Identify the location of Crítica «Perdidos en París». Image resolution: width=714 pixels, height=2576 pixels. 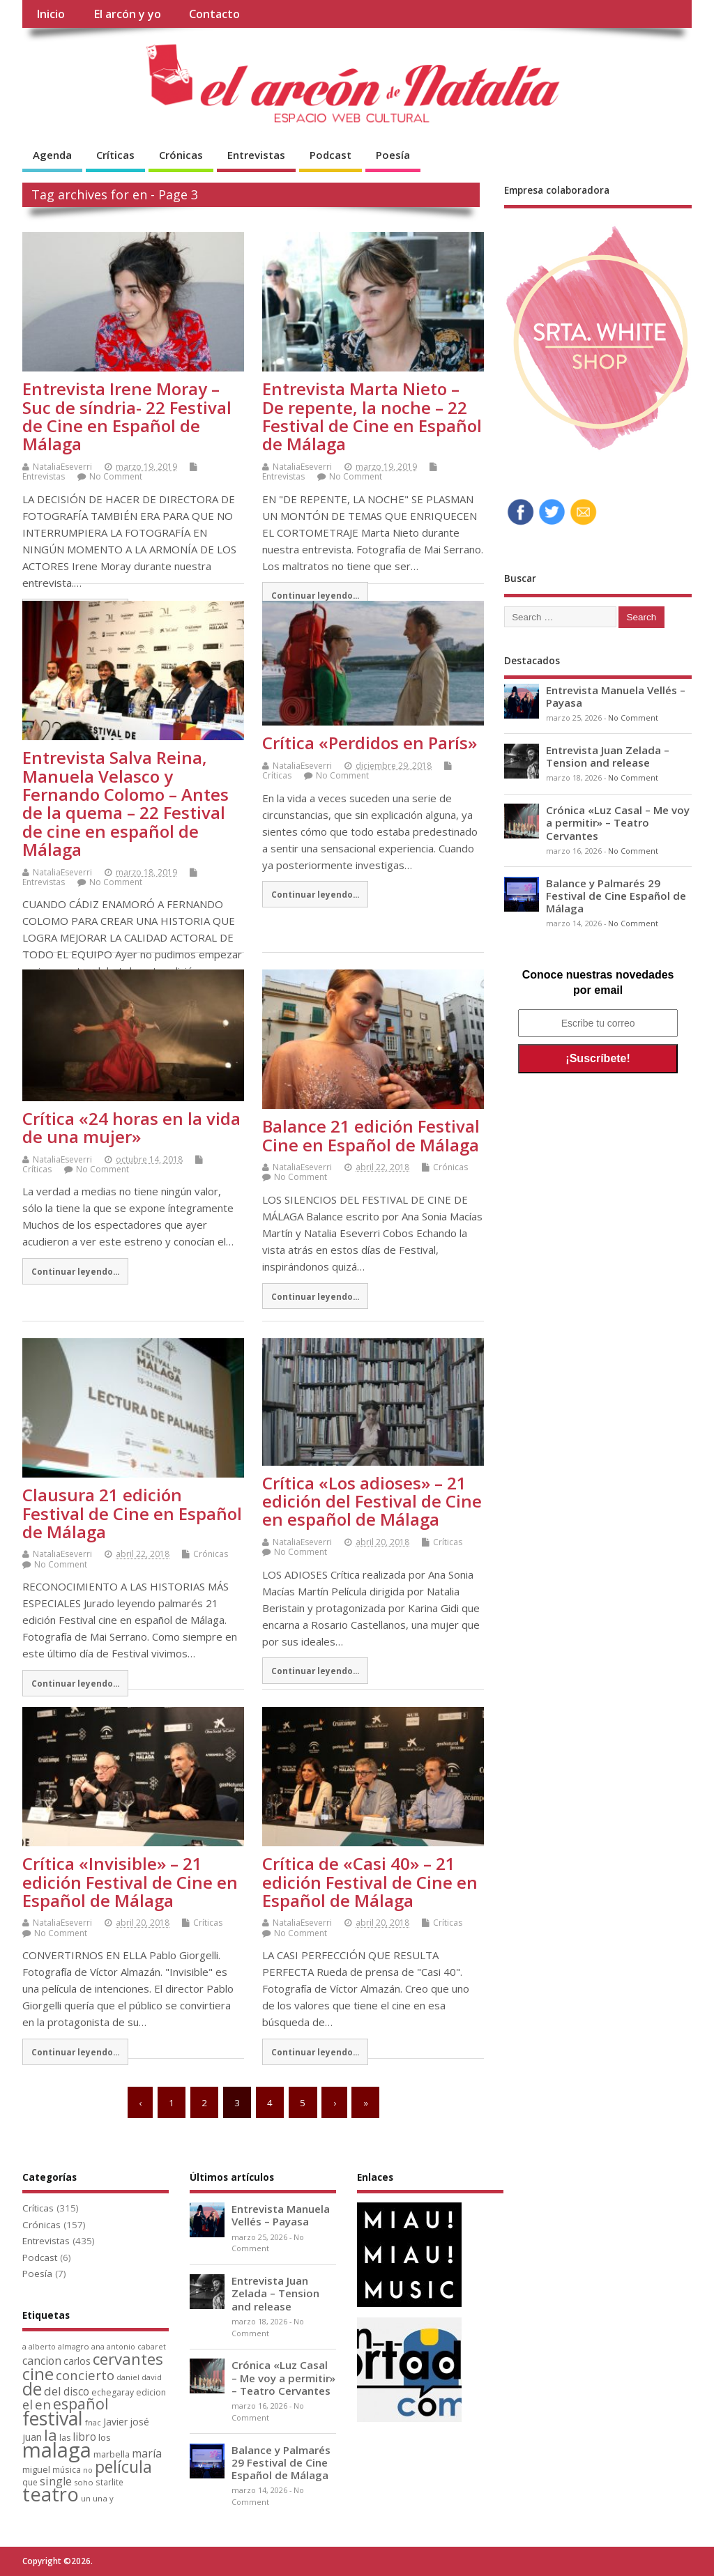
(369, 742).